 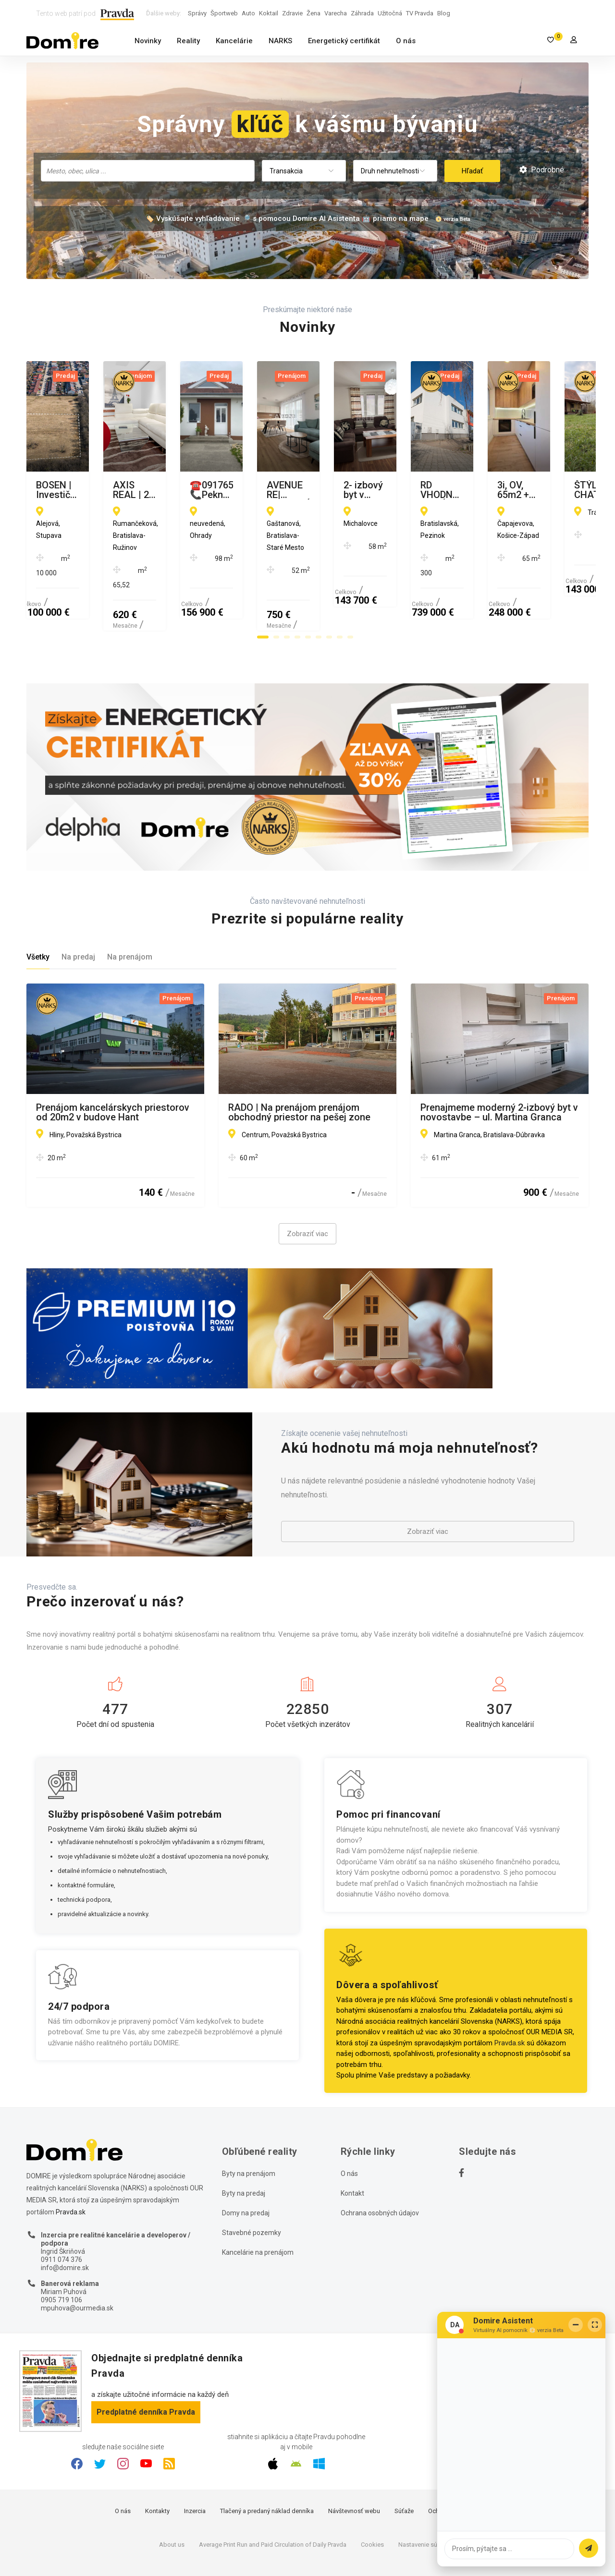 What do you see at coordinates (404, 2464) in the screenshot?
I see `Súťaže` at bounding box center [404, 2464].